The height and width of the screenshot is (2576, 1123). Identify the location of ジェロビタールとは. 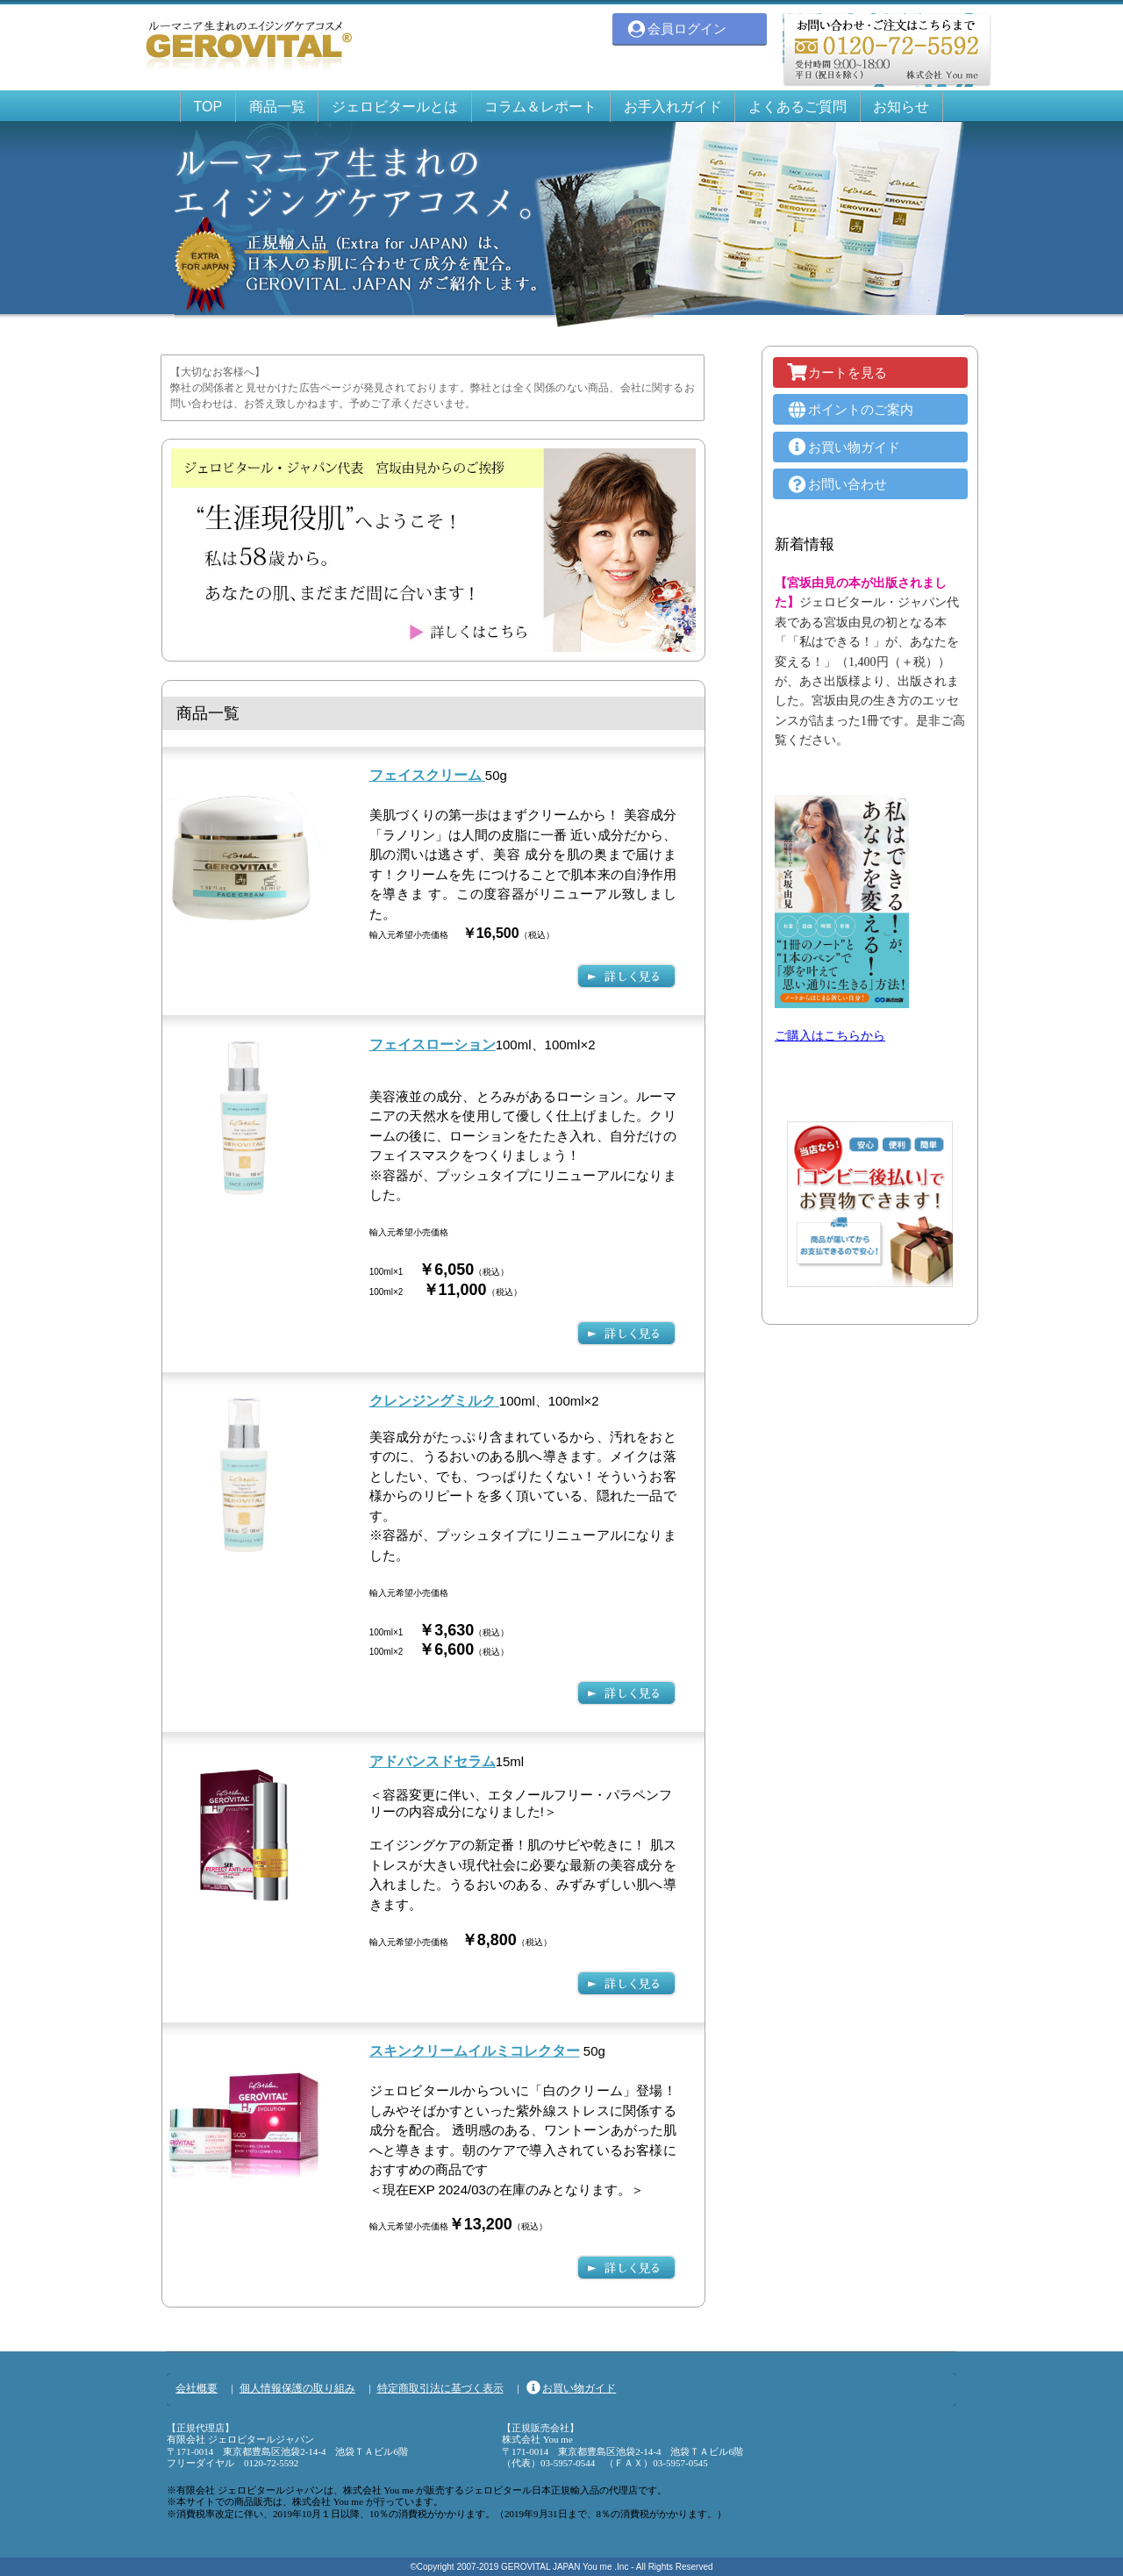
(395, 106).